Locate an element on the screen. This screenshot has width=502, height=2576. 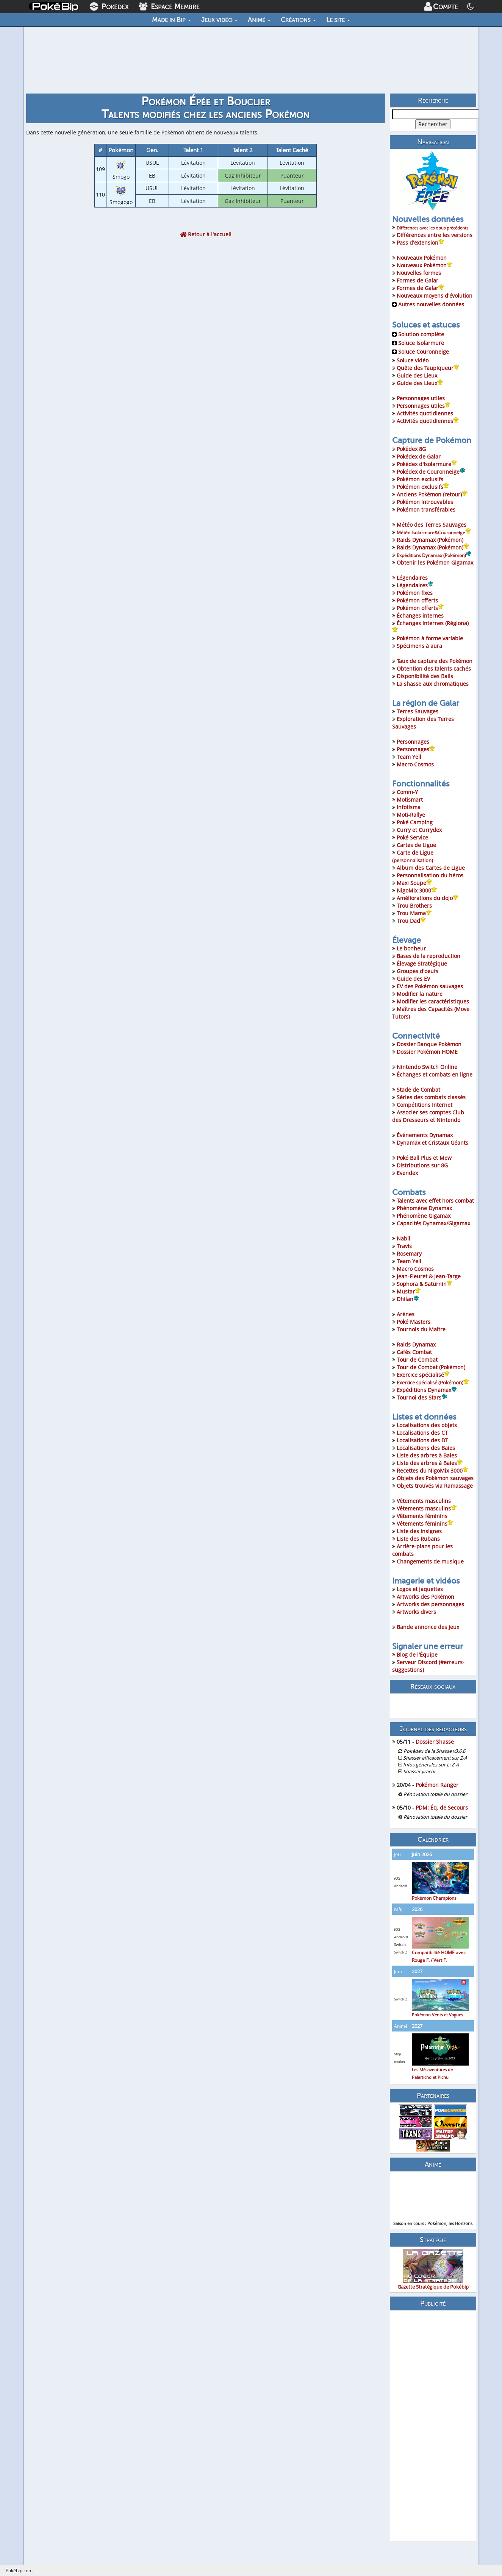
Shasser Jirachi is located at coordinates (419, 1771).